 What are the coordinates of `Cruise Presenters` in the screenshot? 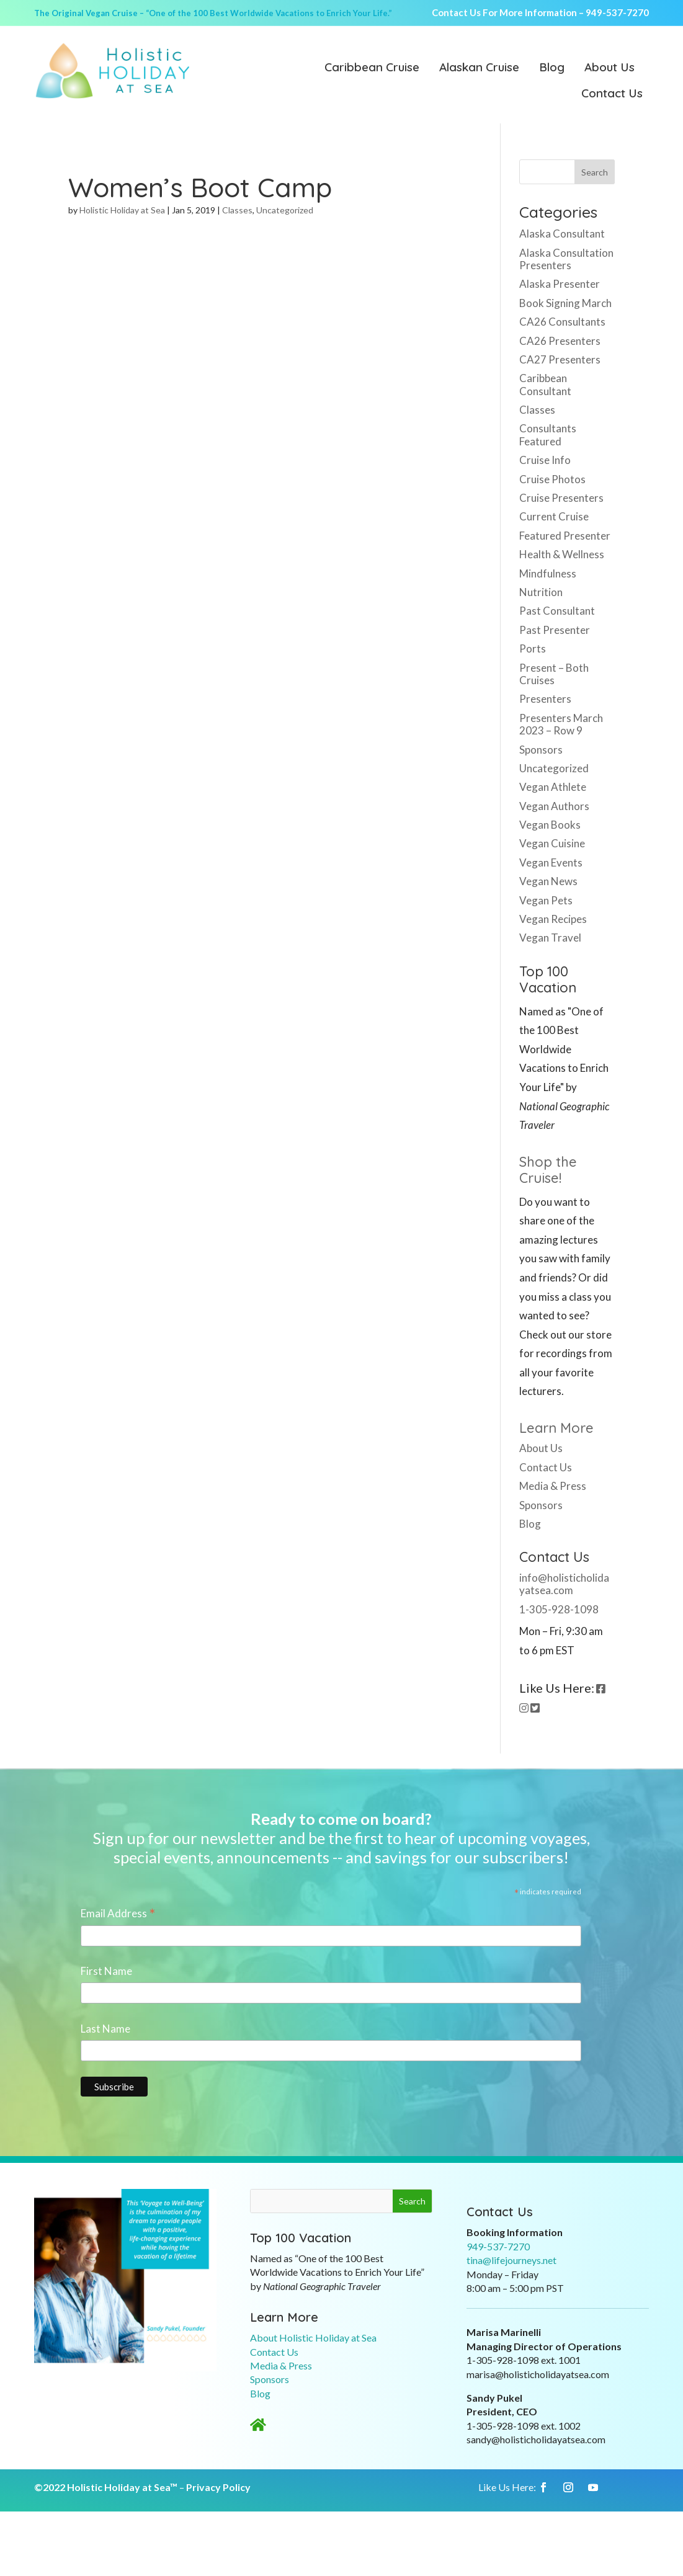 It's located at (561, 497).